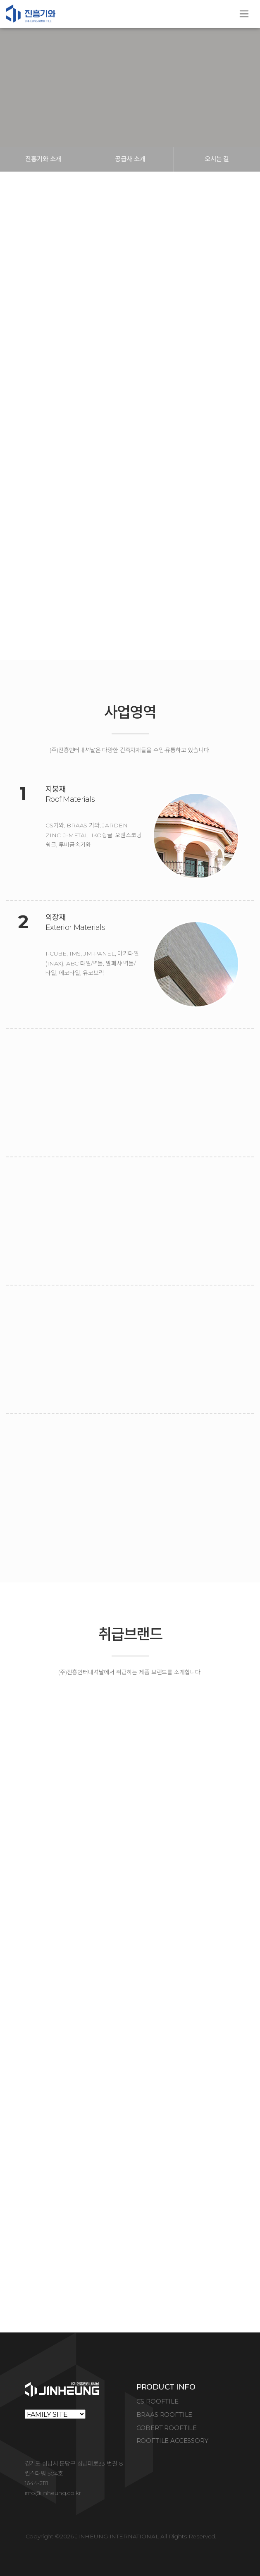 The width and height of the screenshot is (260, 2576). What do you see at coordinates (43, 159) in the screenshot?
I see `진흥기와 소개` at bounding box center [43, 159].